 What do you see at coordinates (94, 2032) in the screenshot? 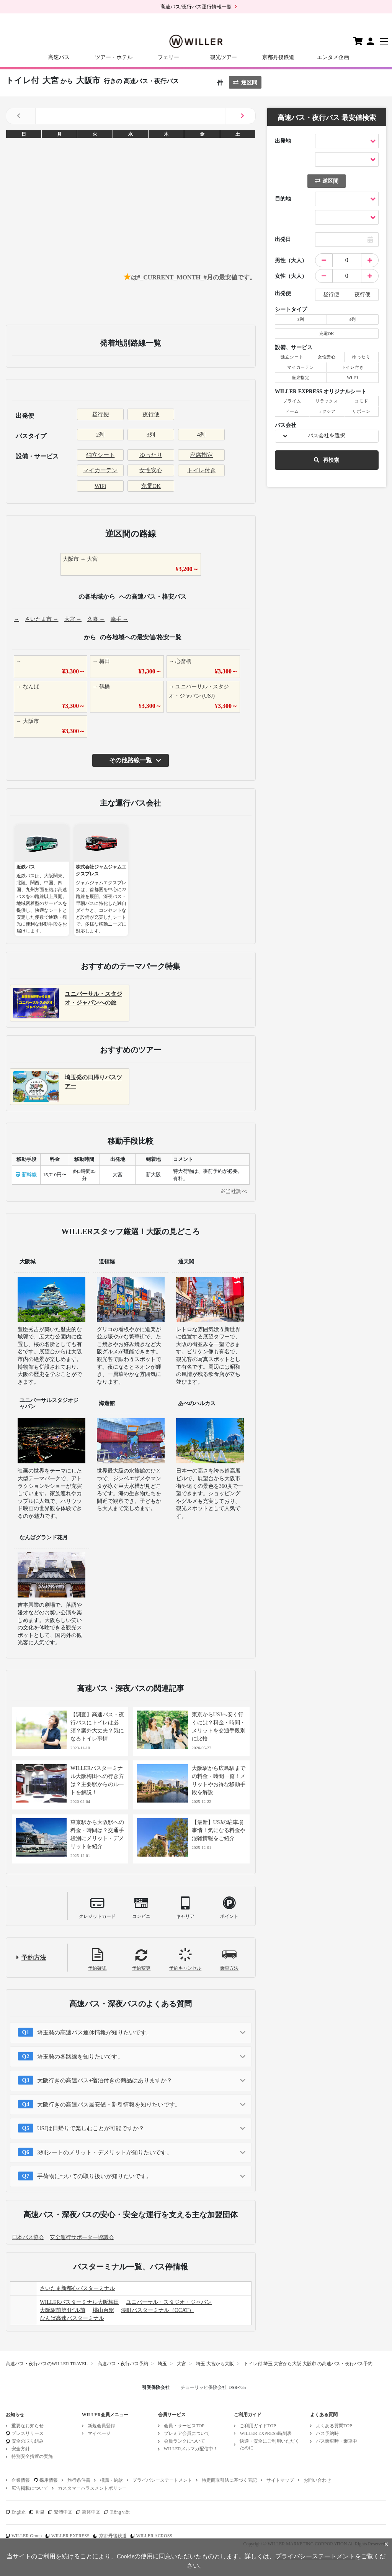
I see `埼玉発の高速バス運休情報が知りたいです。` at bounding box center [94, 2032].